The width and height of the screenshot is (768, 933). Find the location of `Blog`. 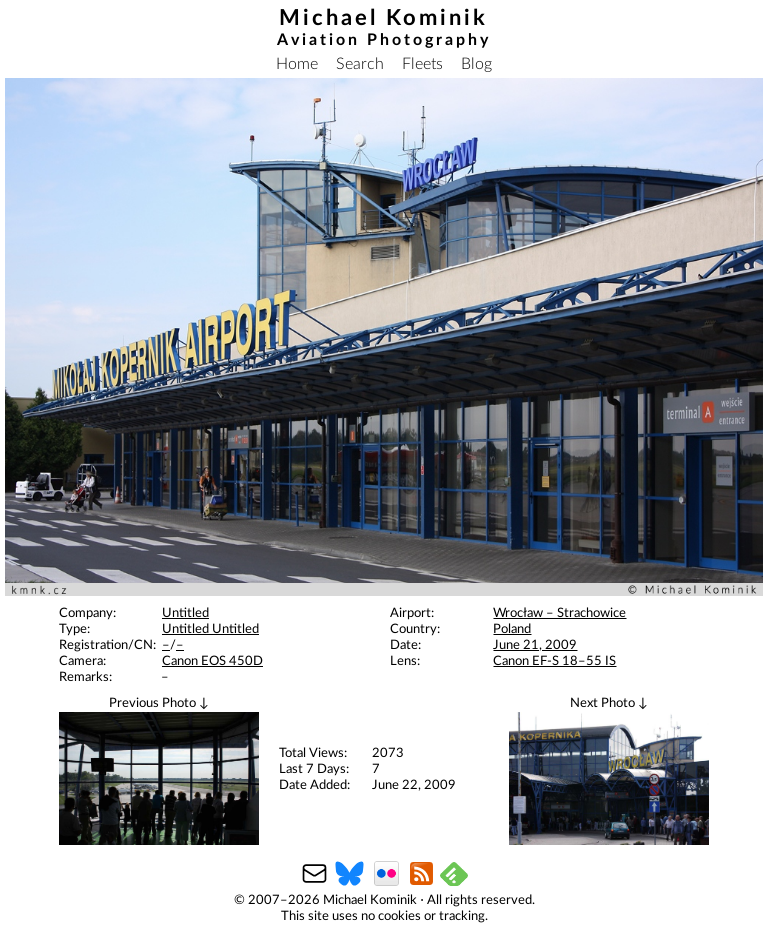

Blog is located at coordinates (476, 64).